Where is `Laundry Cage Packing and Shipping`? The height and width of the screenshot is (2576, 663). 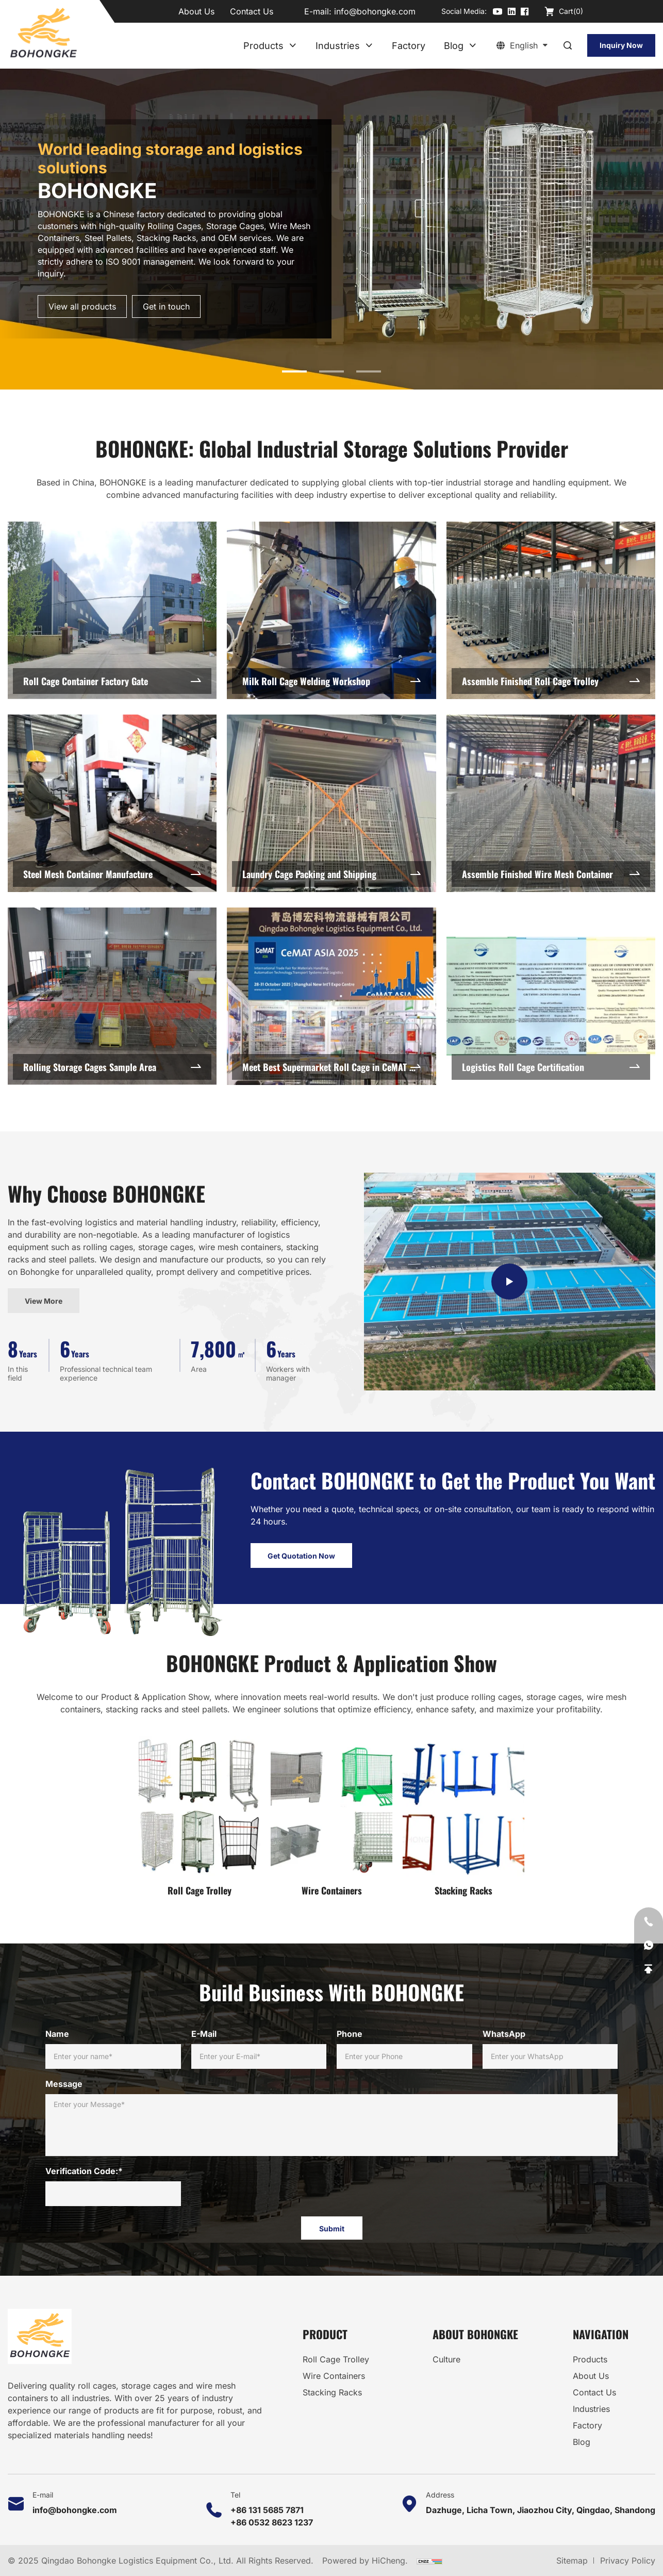
Laundry Cage Packing and Shipping is located at coordinates (309, 988).